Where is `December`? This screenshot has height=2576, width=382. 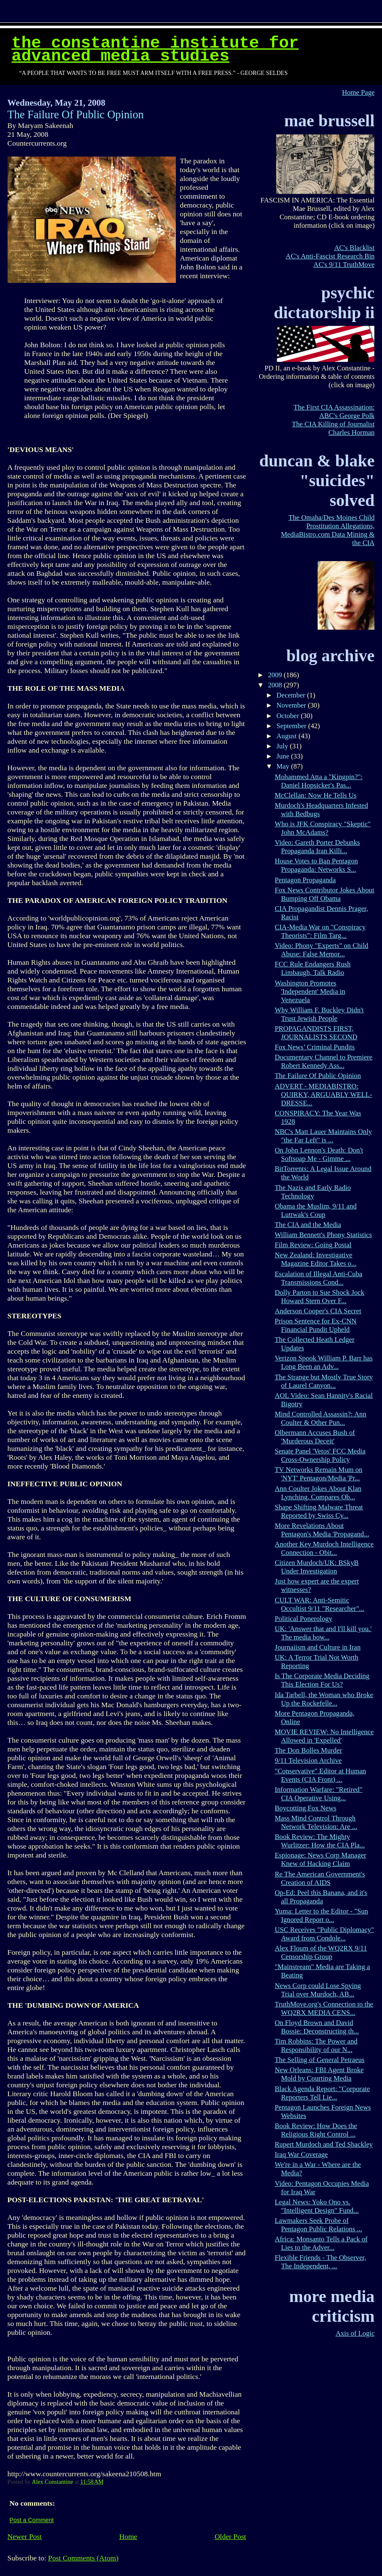 December is located at coordinates (291, 695).